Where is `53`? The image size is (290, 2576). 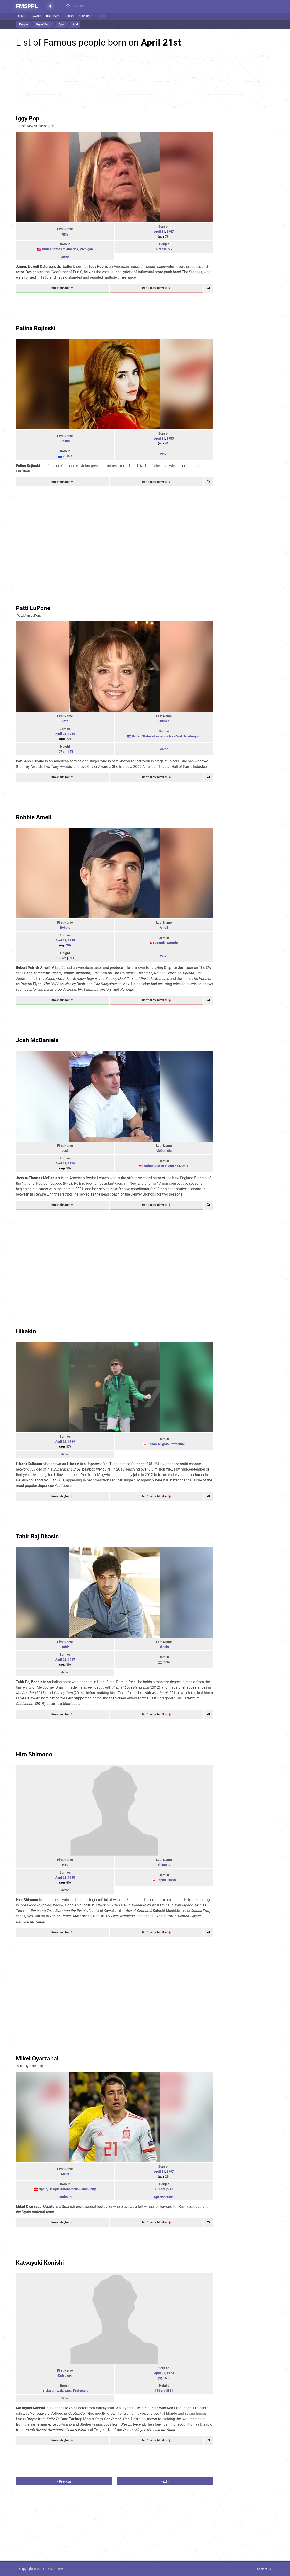
53 is located at coordinates (167, 2378).